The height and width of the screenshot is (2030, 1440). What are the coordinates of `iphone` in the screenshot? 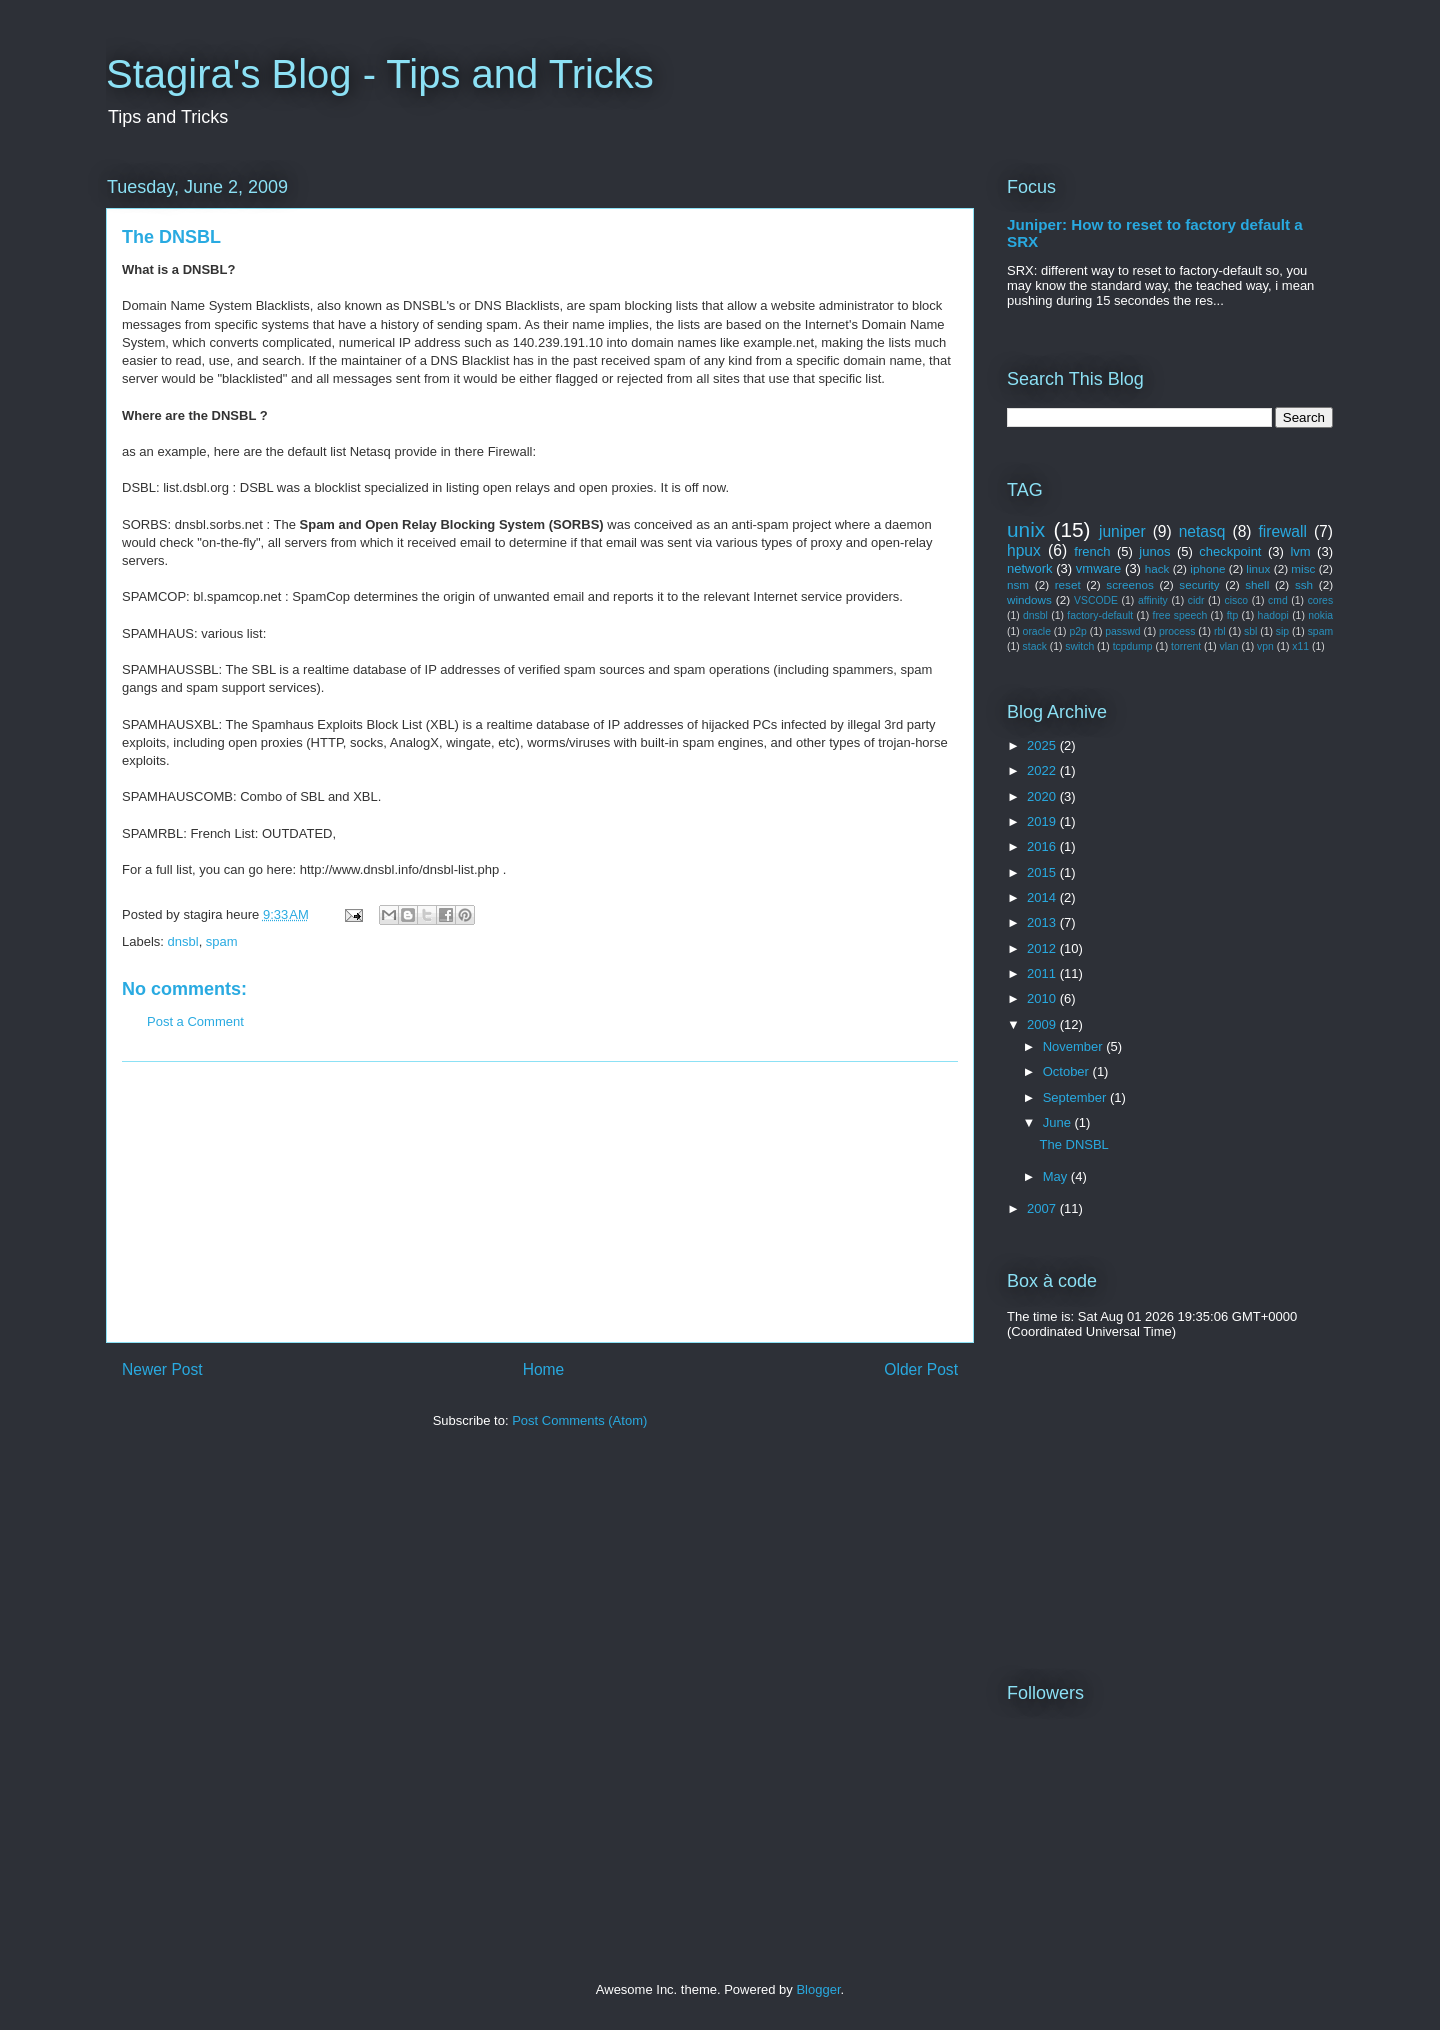 It's located at (1207, 568).